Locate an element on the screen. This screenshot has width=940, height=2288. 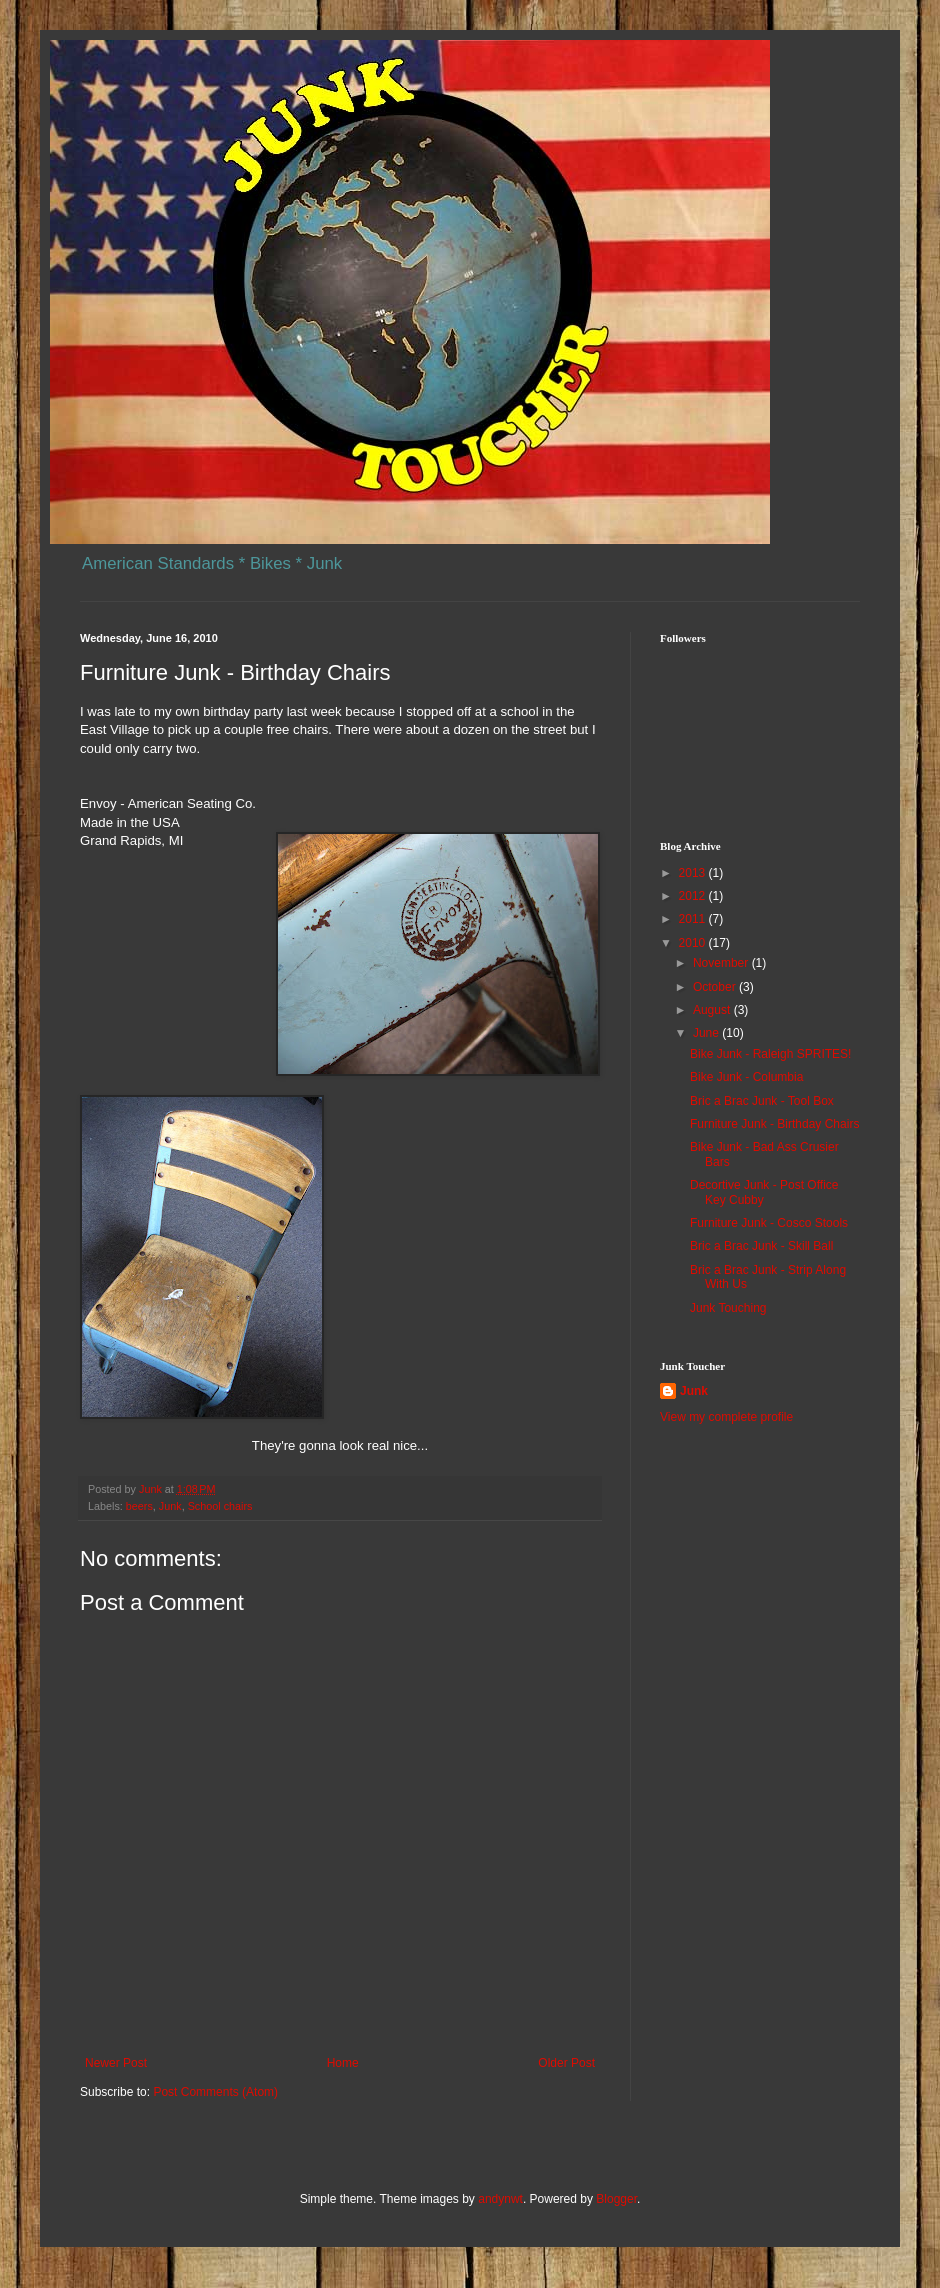
2011 is located at coordinates (694, 919).